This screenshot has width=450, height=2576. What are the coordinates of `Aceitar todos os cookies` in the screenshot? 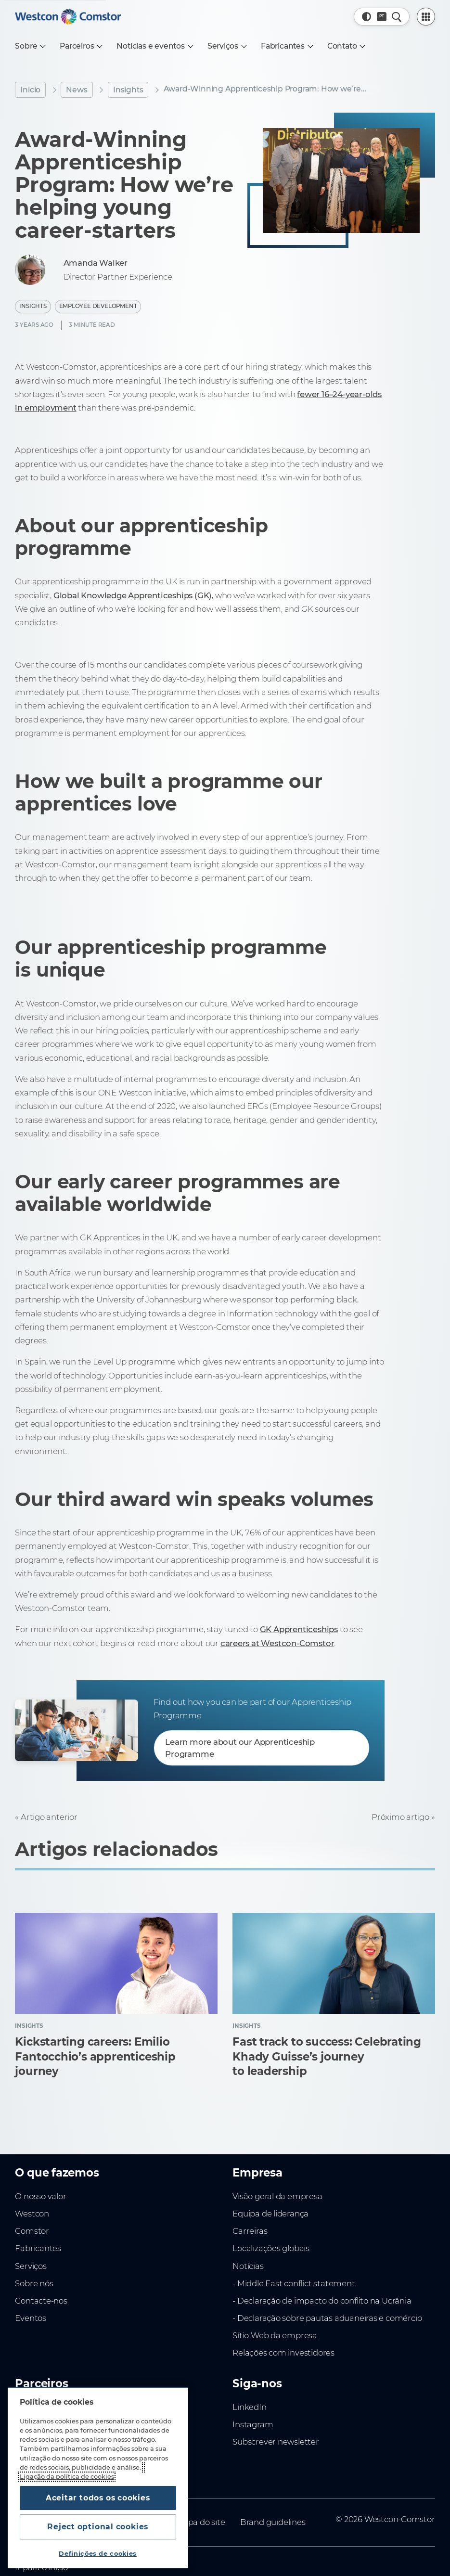 It's located at (98, 2497).